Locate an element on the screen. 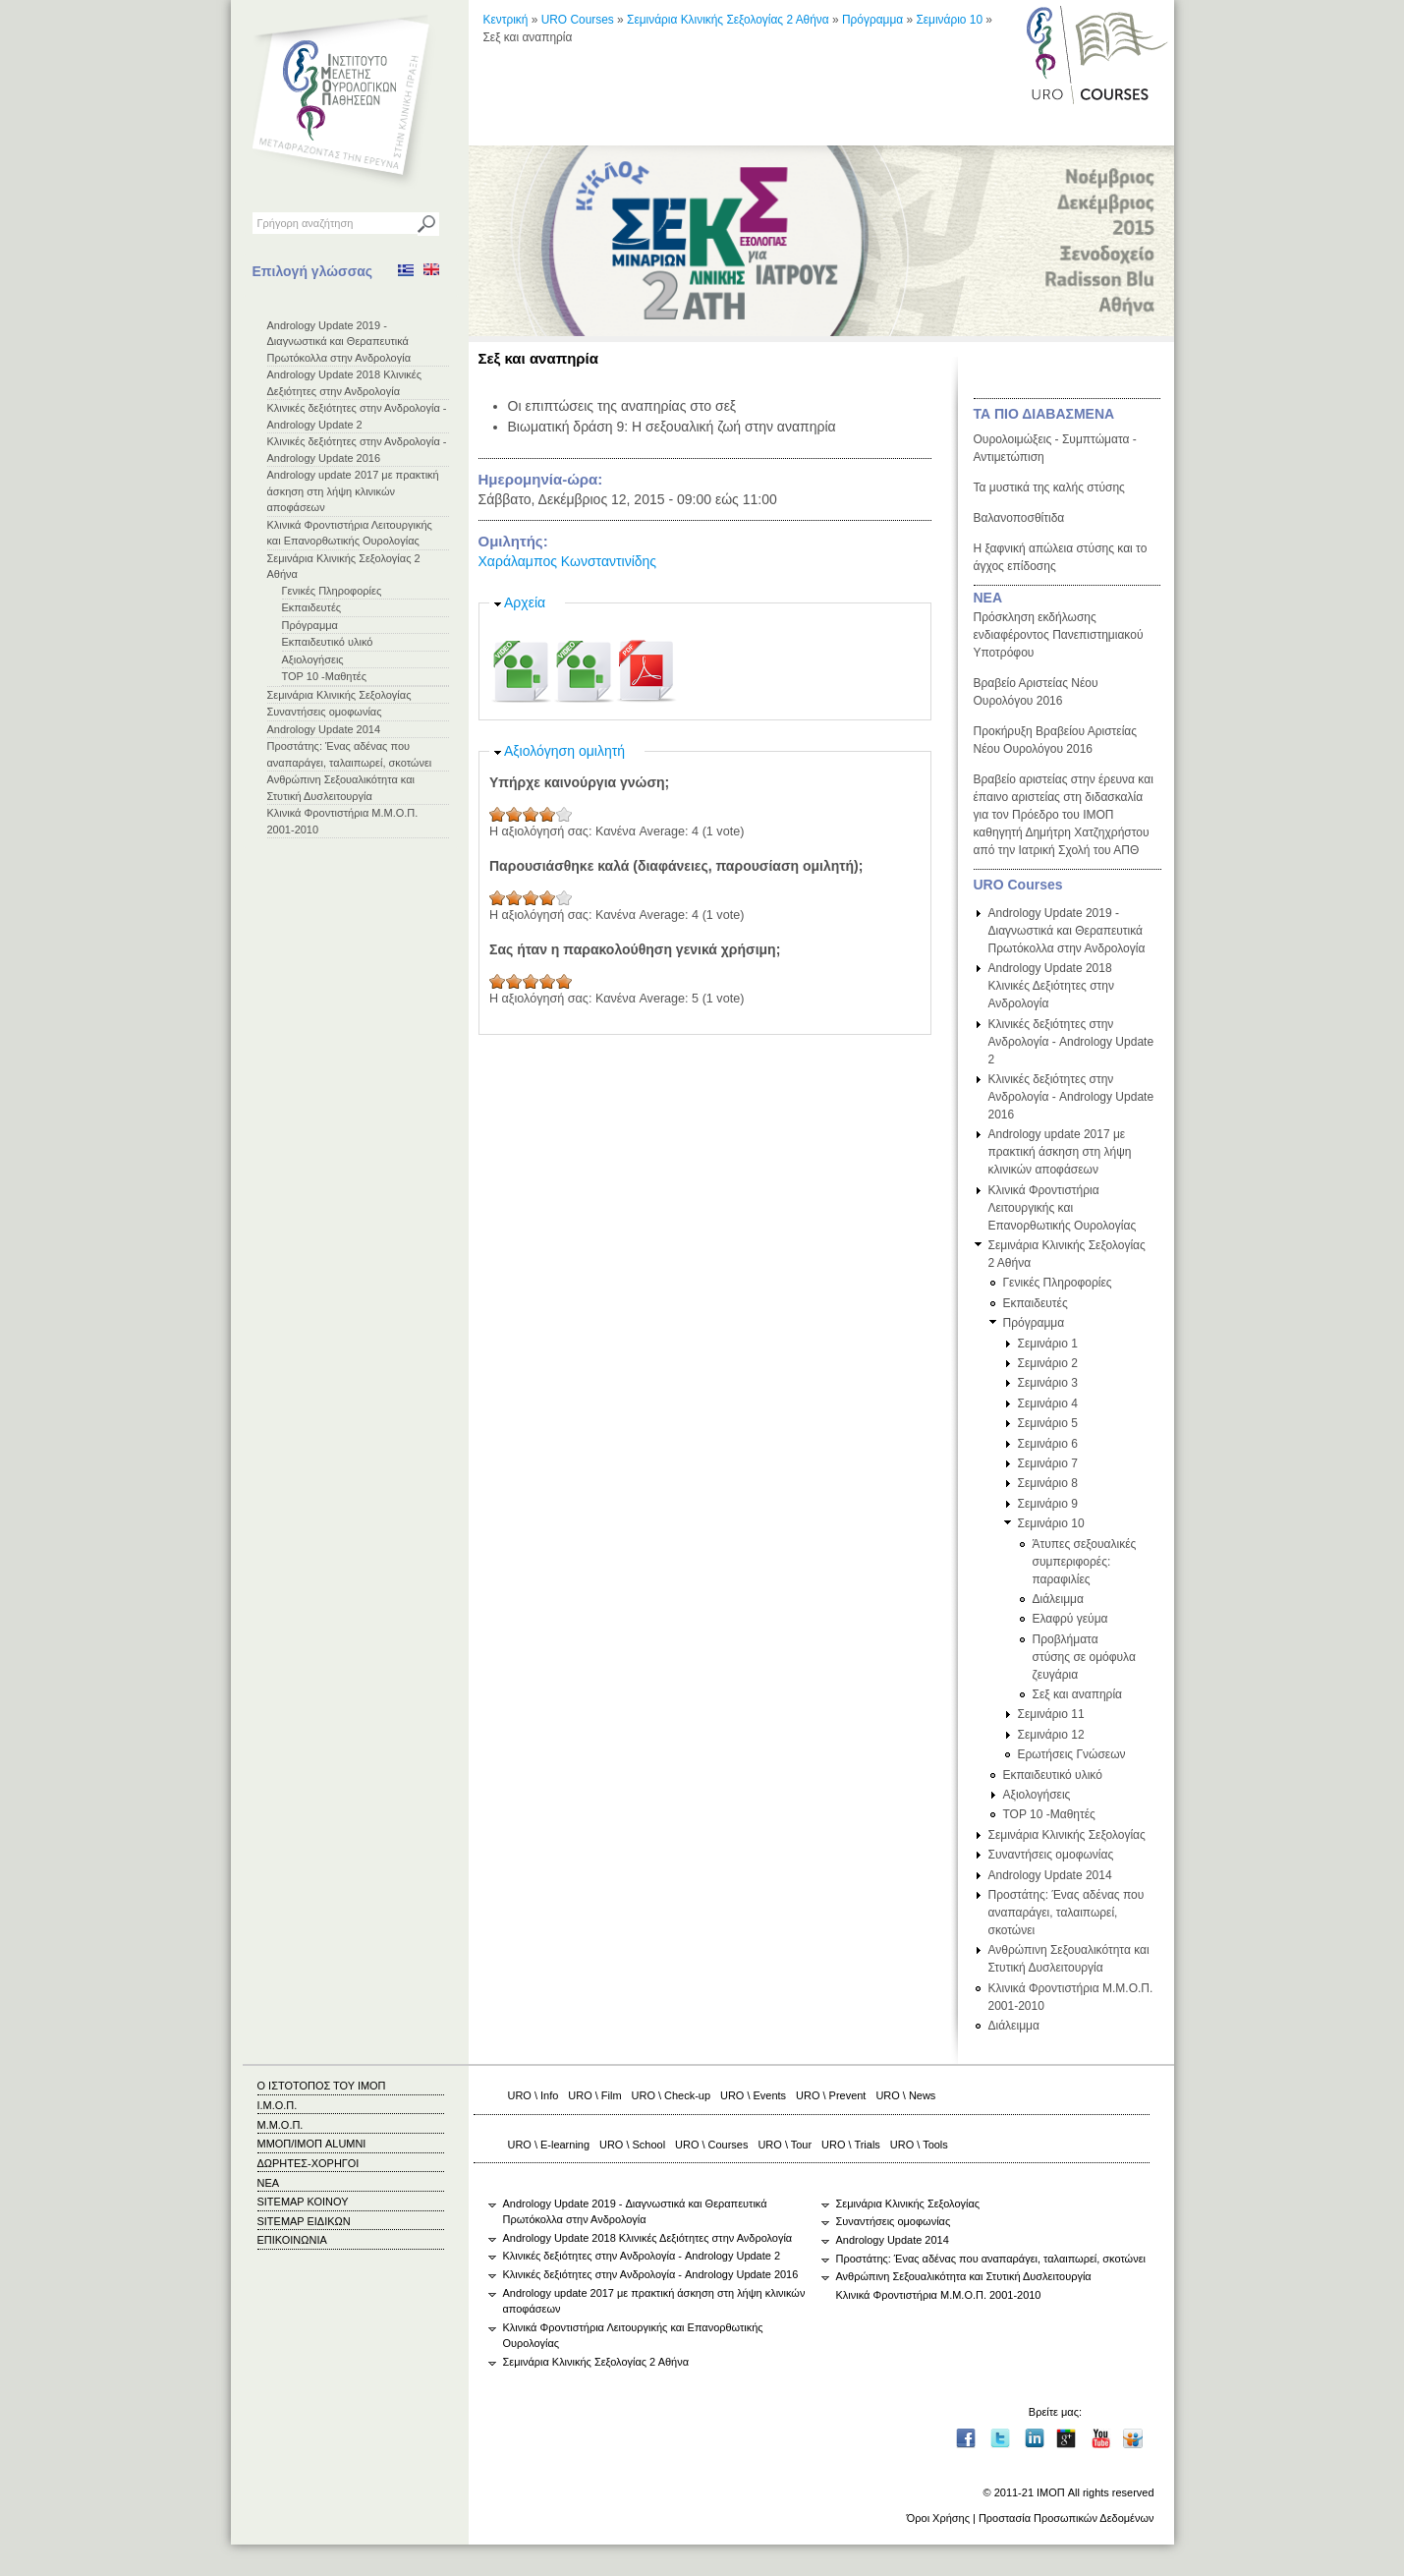 Image resolution: width=1404 pixels, height=2576 pixels. Γενικές Πληροφορίες is located at coordinates (332, 591).